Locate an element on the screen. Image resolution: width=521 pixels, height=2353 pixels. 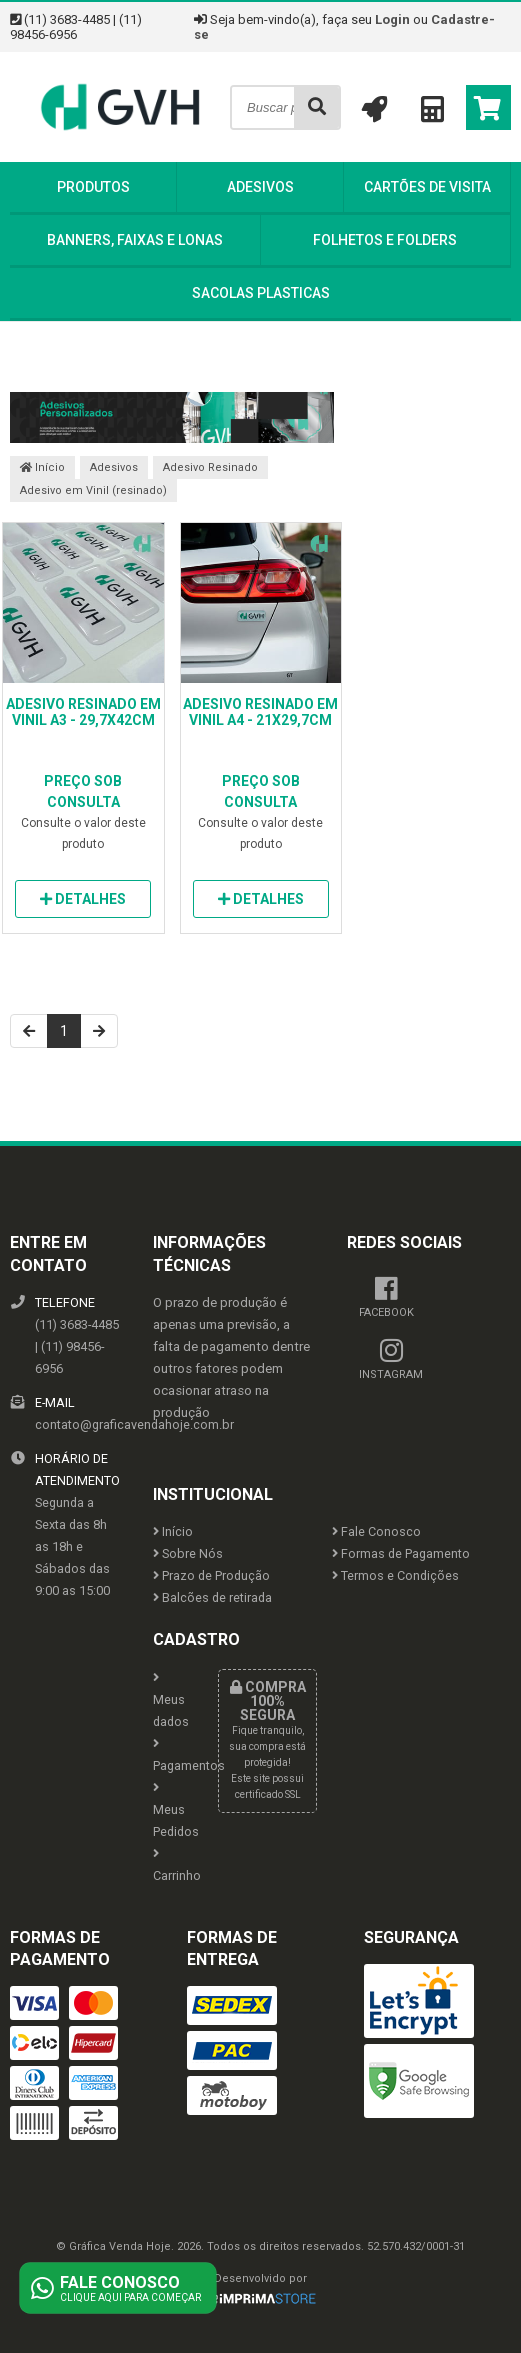
Adesivos is located at coordinates (260, 187).